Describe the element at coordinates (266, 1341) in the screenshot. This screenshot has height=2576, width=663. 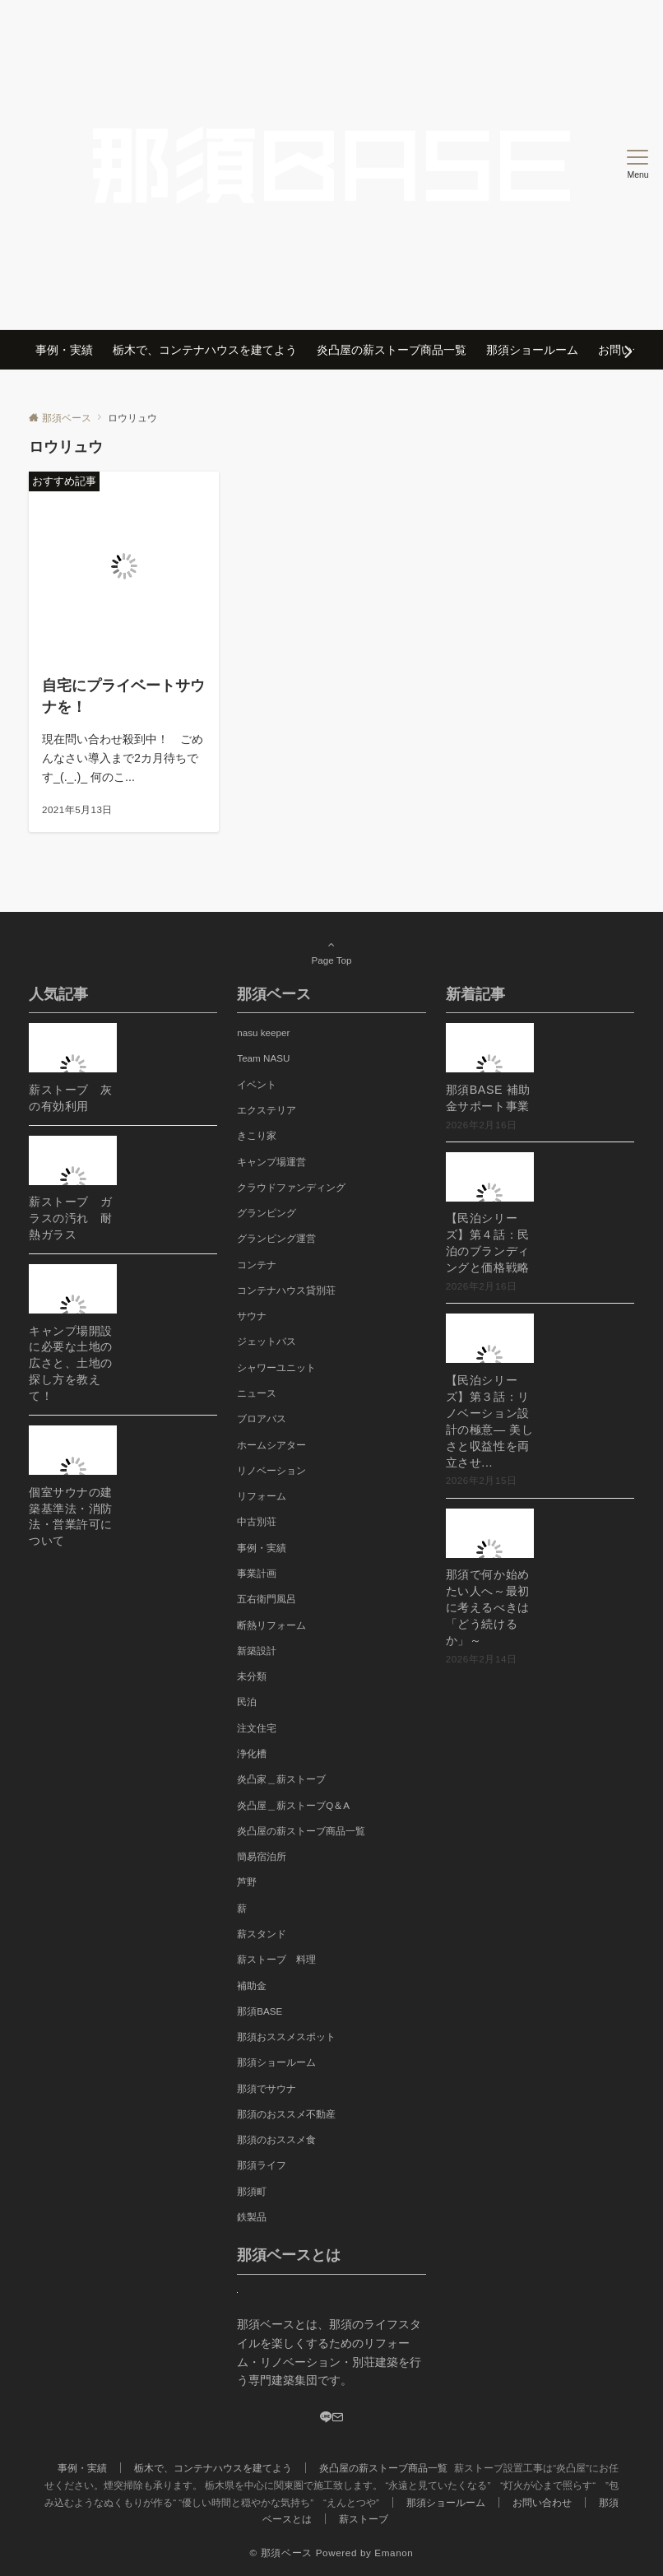
I see `ジェットバス` at that location.